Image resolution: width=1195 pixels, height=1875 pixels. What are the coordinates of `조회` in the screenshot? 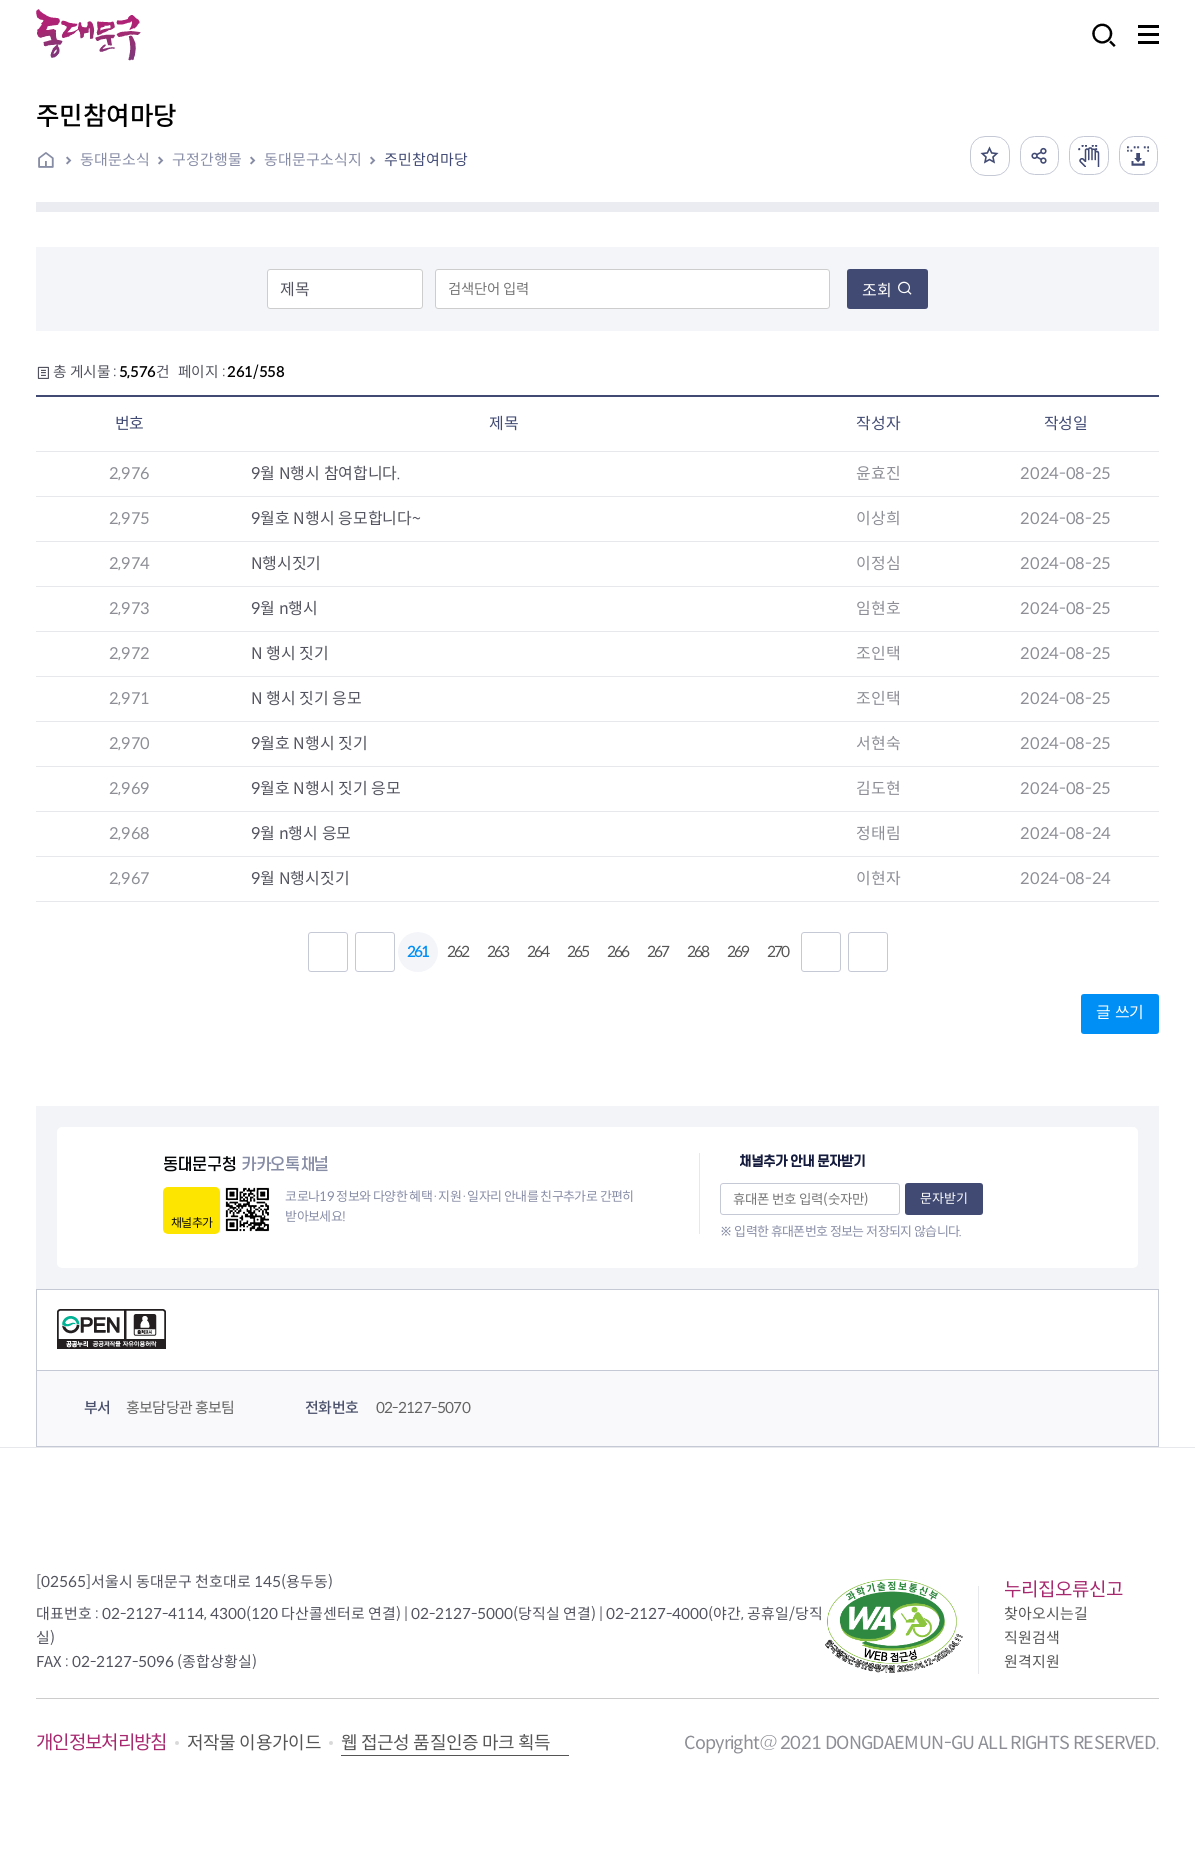 It's located at (887, 290).